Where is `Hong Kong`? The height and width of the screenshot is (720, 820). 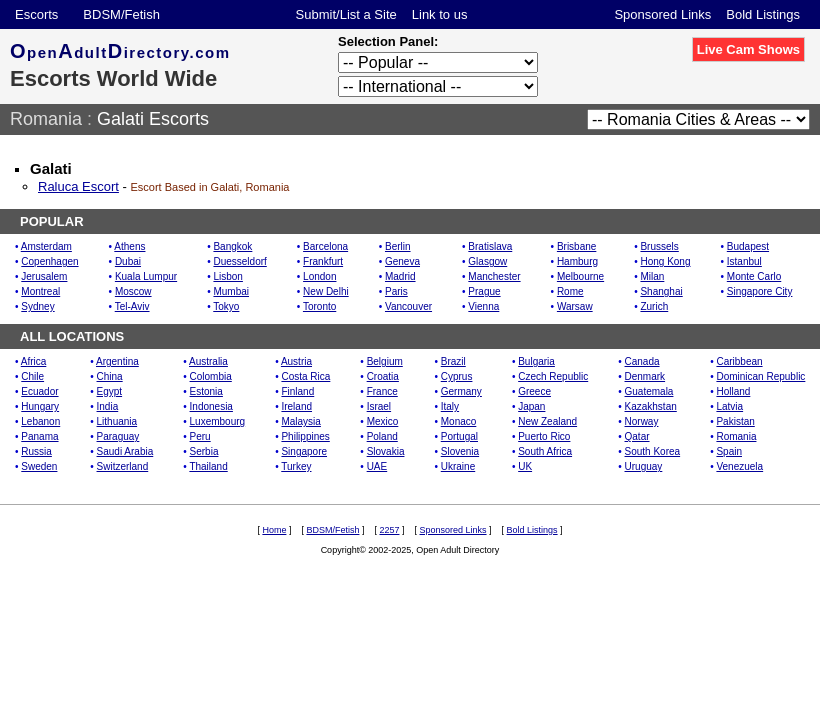 Hong Kong is located at coordinates (665, 261).